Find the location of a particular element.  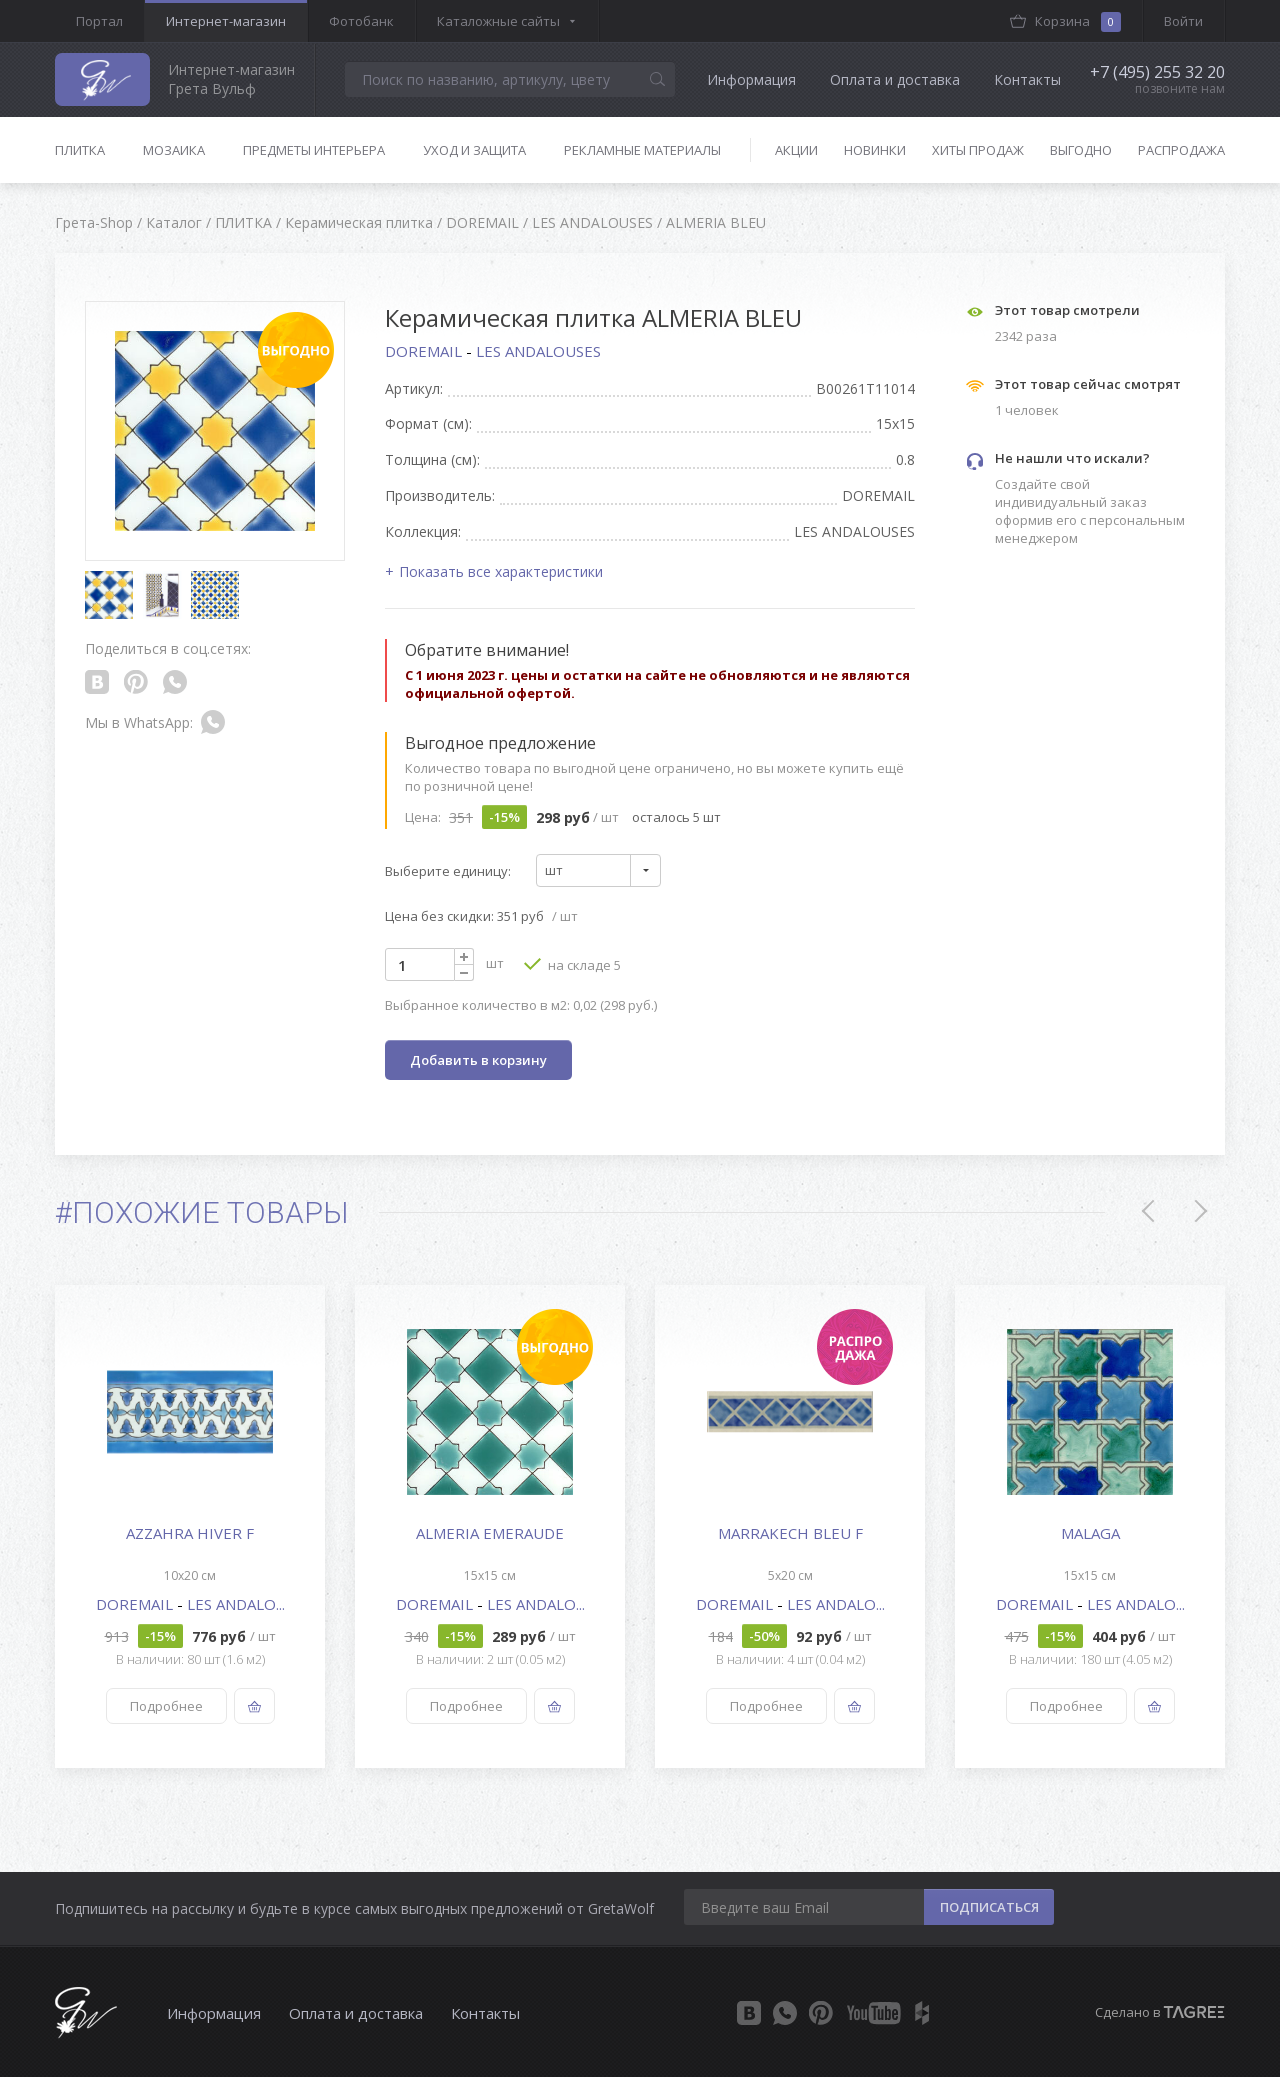

LES ANDALO... is located at coordinates (236, 1604).